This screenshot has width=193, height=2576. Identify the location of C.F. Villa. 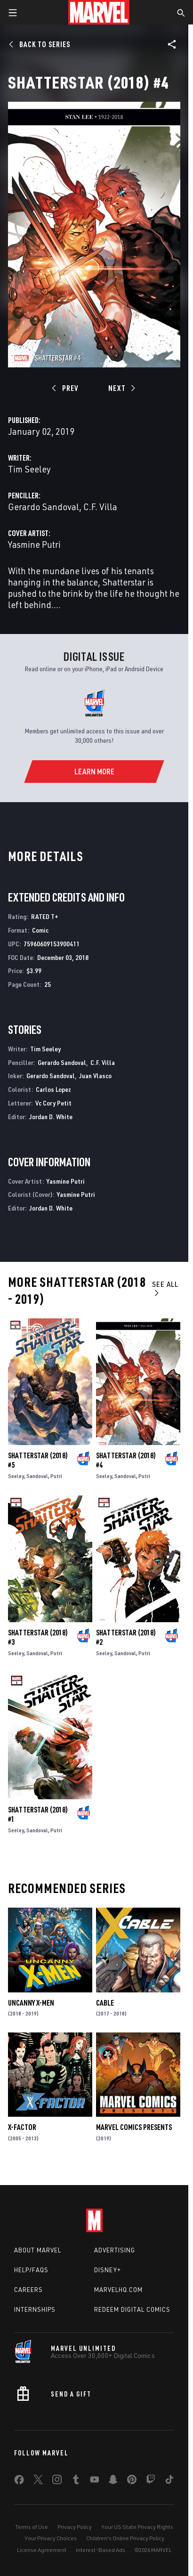
(100, 506).